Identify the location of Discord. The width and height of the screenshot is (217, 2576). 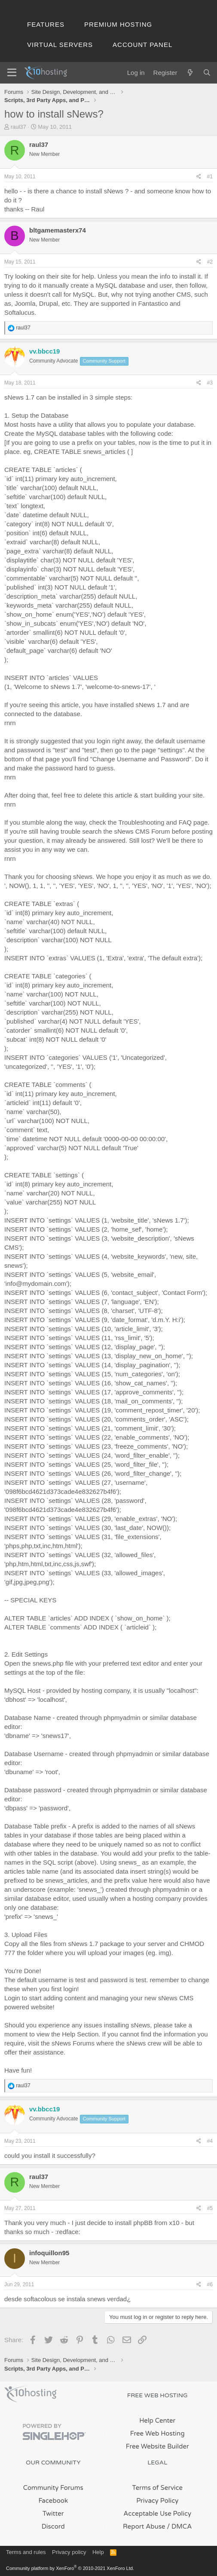
(53, 2526).